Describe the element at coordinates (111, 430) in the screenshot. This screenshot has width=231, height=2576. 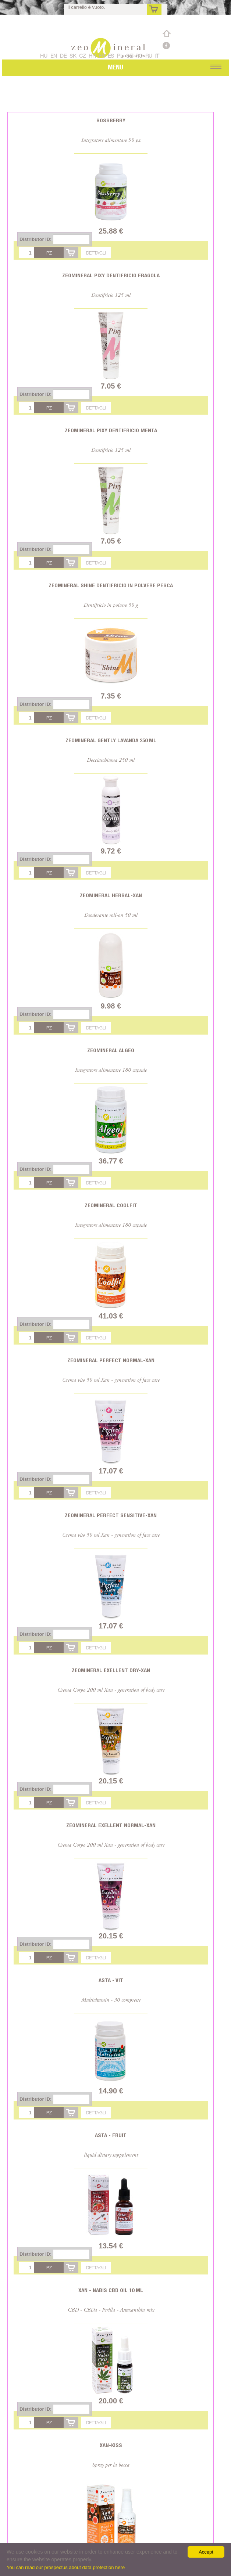
I see `Zeomineral Pixy dentifricio menta` at that location.